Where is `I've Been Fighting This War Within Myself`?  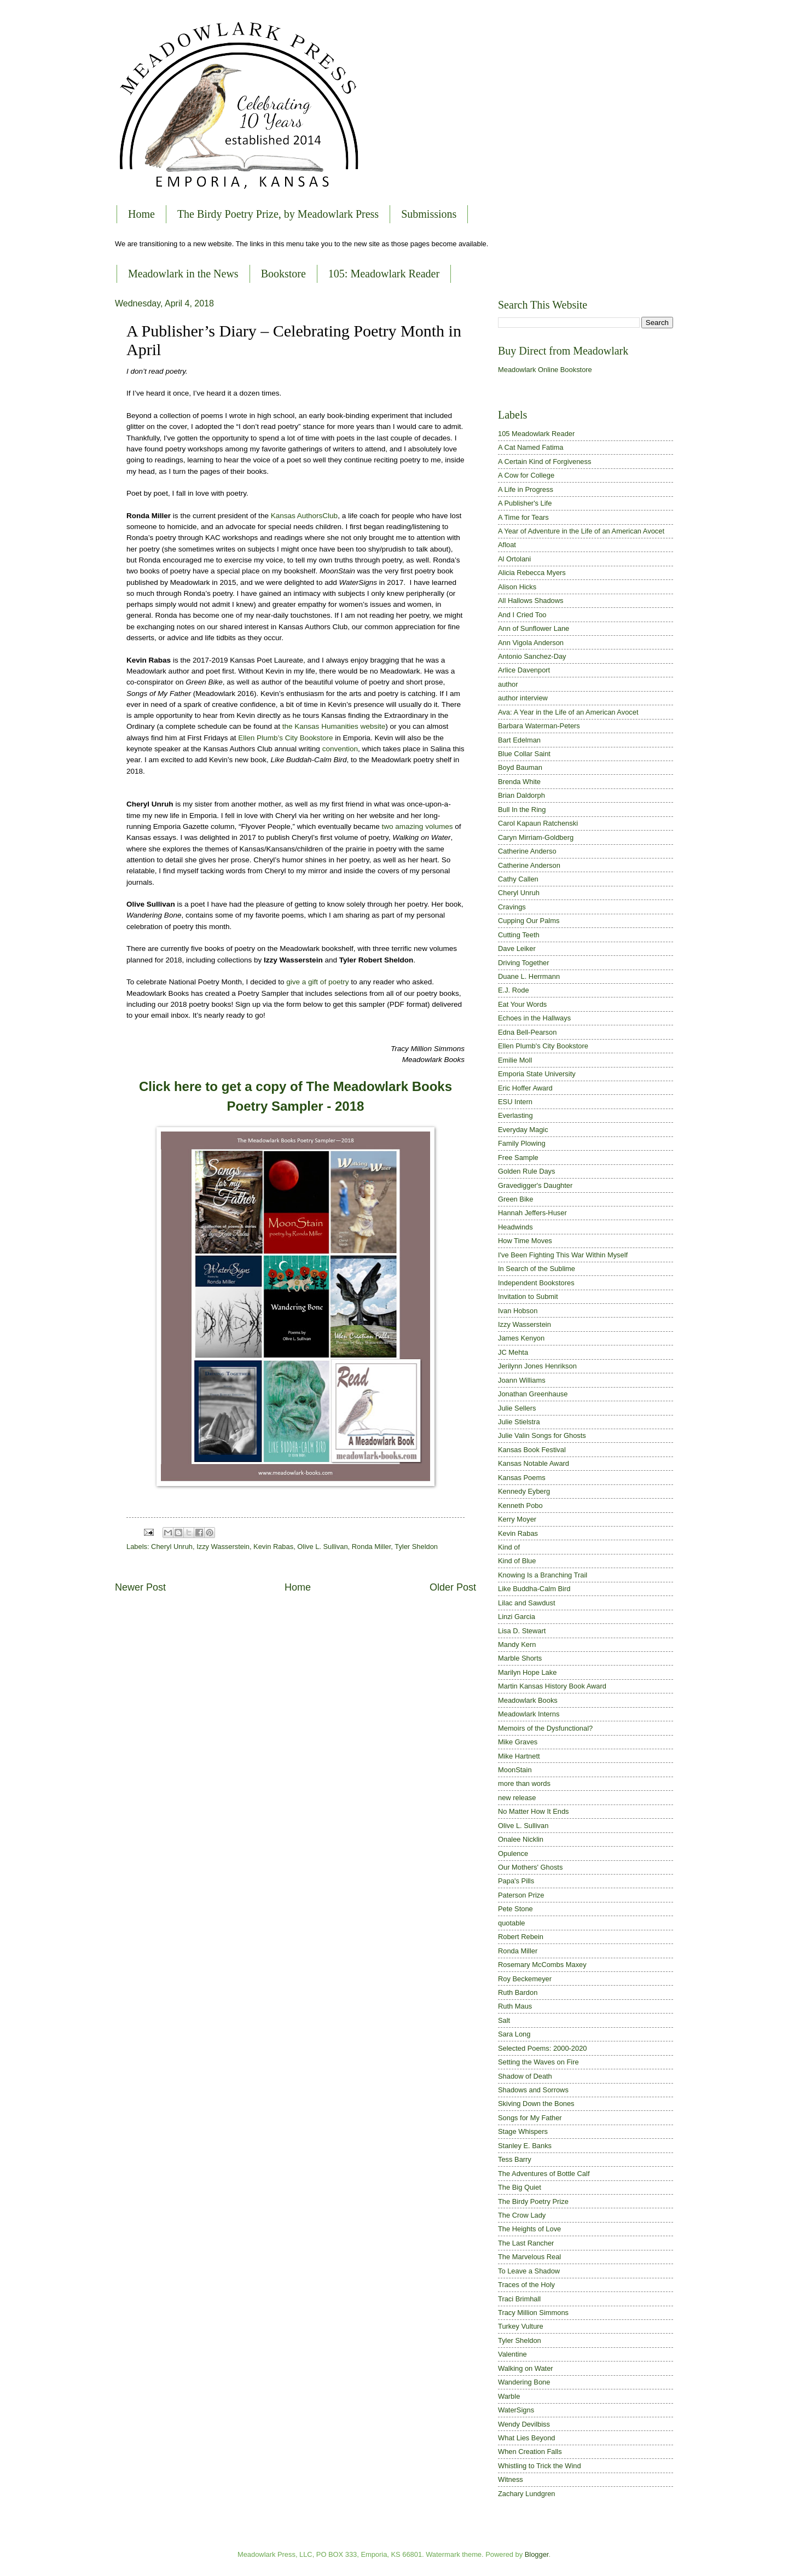 I've Been Fighting This War Within Myself is located at coordinates (563, 1255).